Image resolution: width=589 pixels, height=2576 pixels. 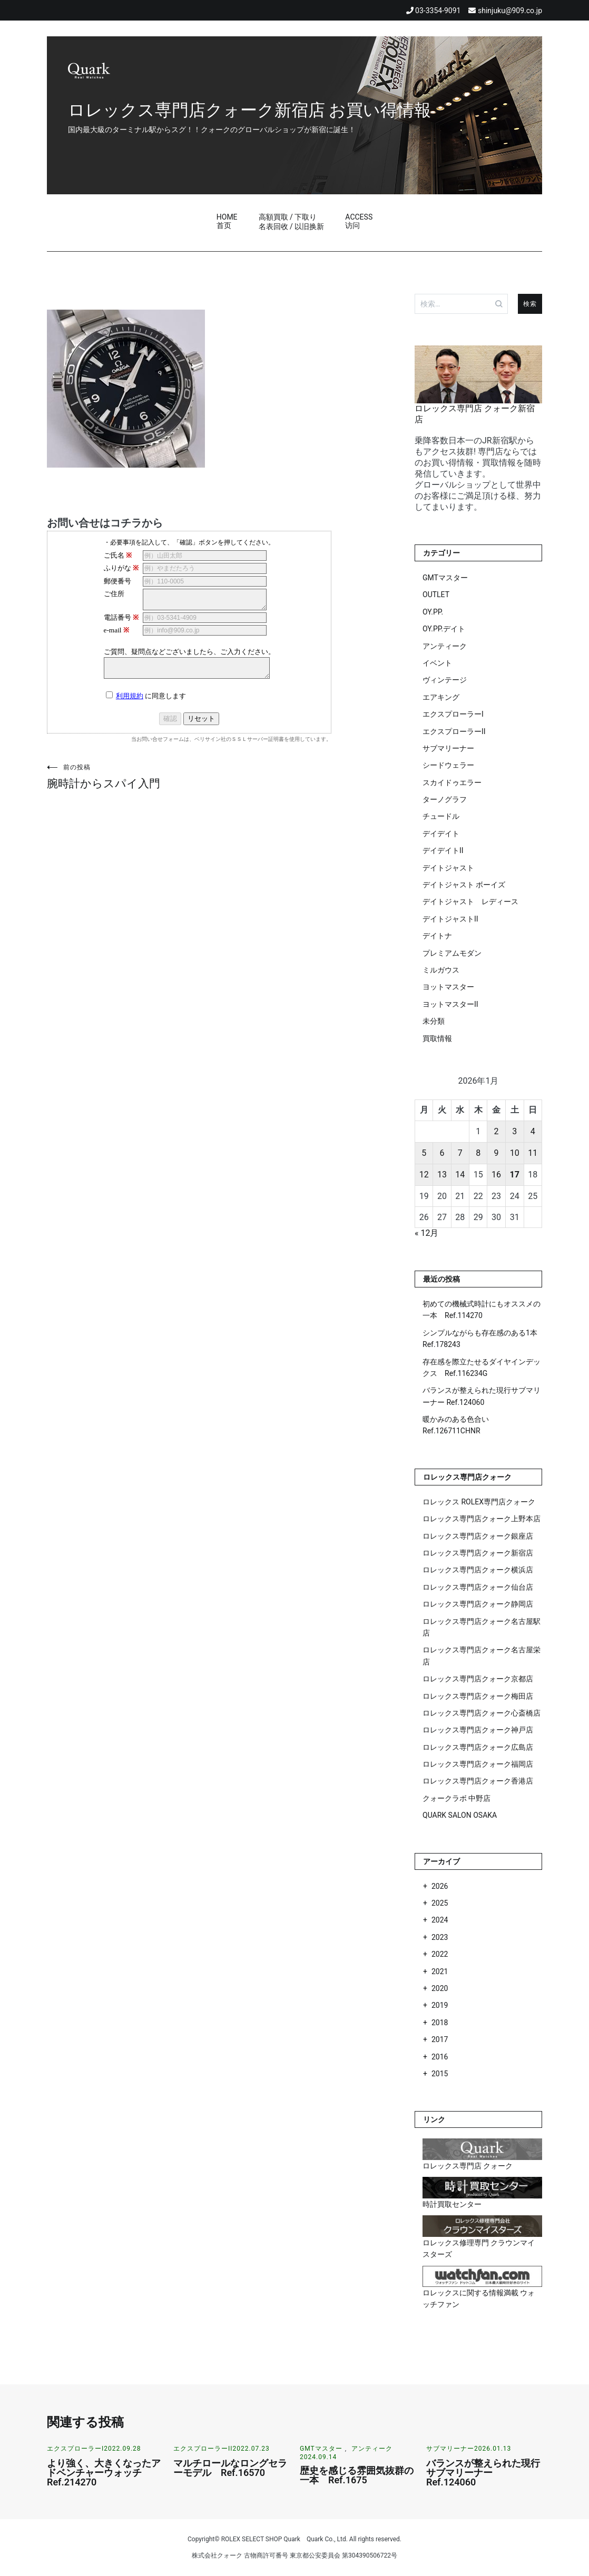 I want to click on エアキング, so click(x=441, y=697).